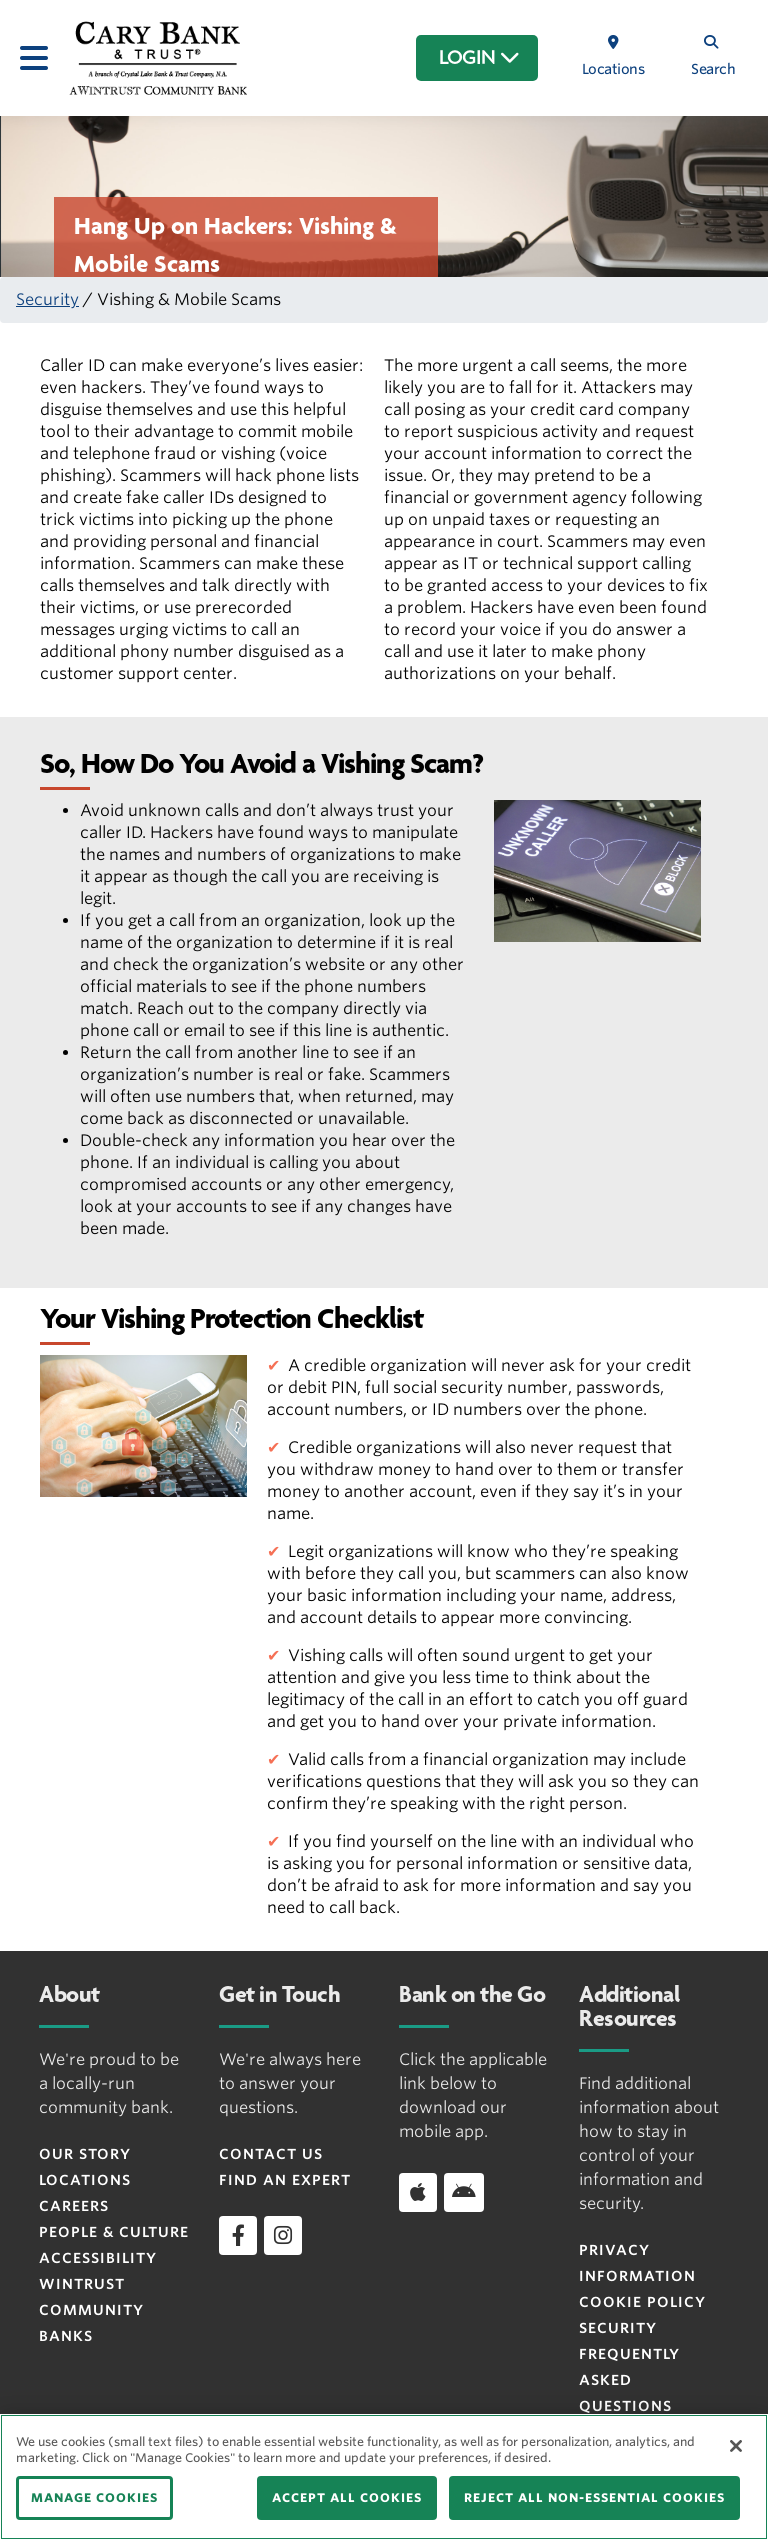 This screenshot has width=768, height=2540. Describe the element at coordinates (85, 2180) in the screenshot. I see `Locations` at that location.